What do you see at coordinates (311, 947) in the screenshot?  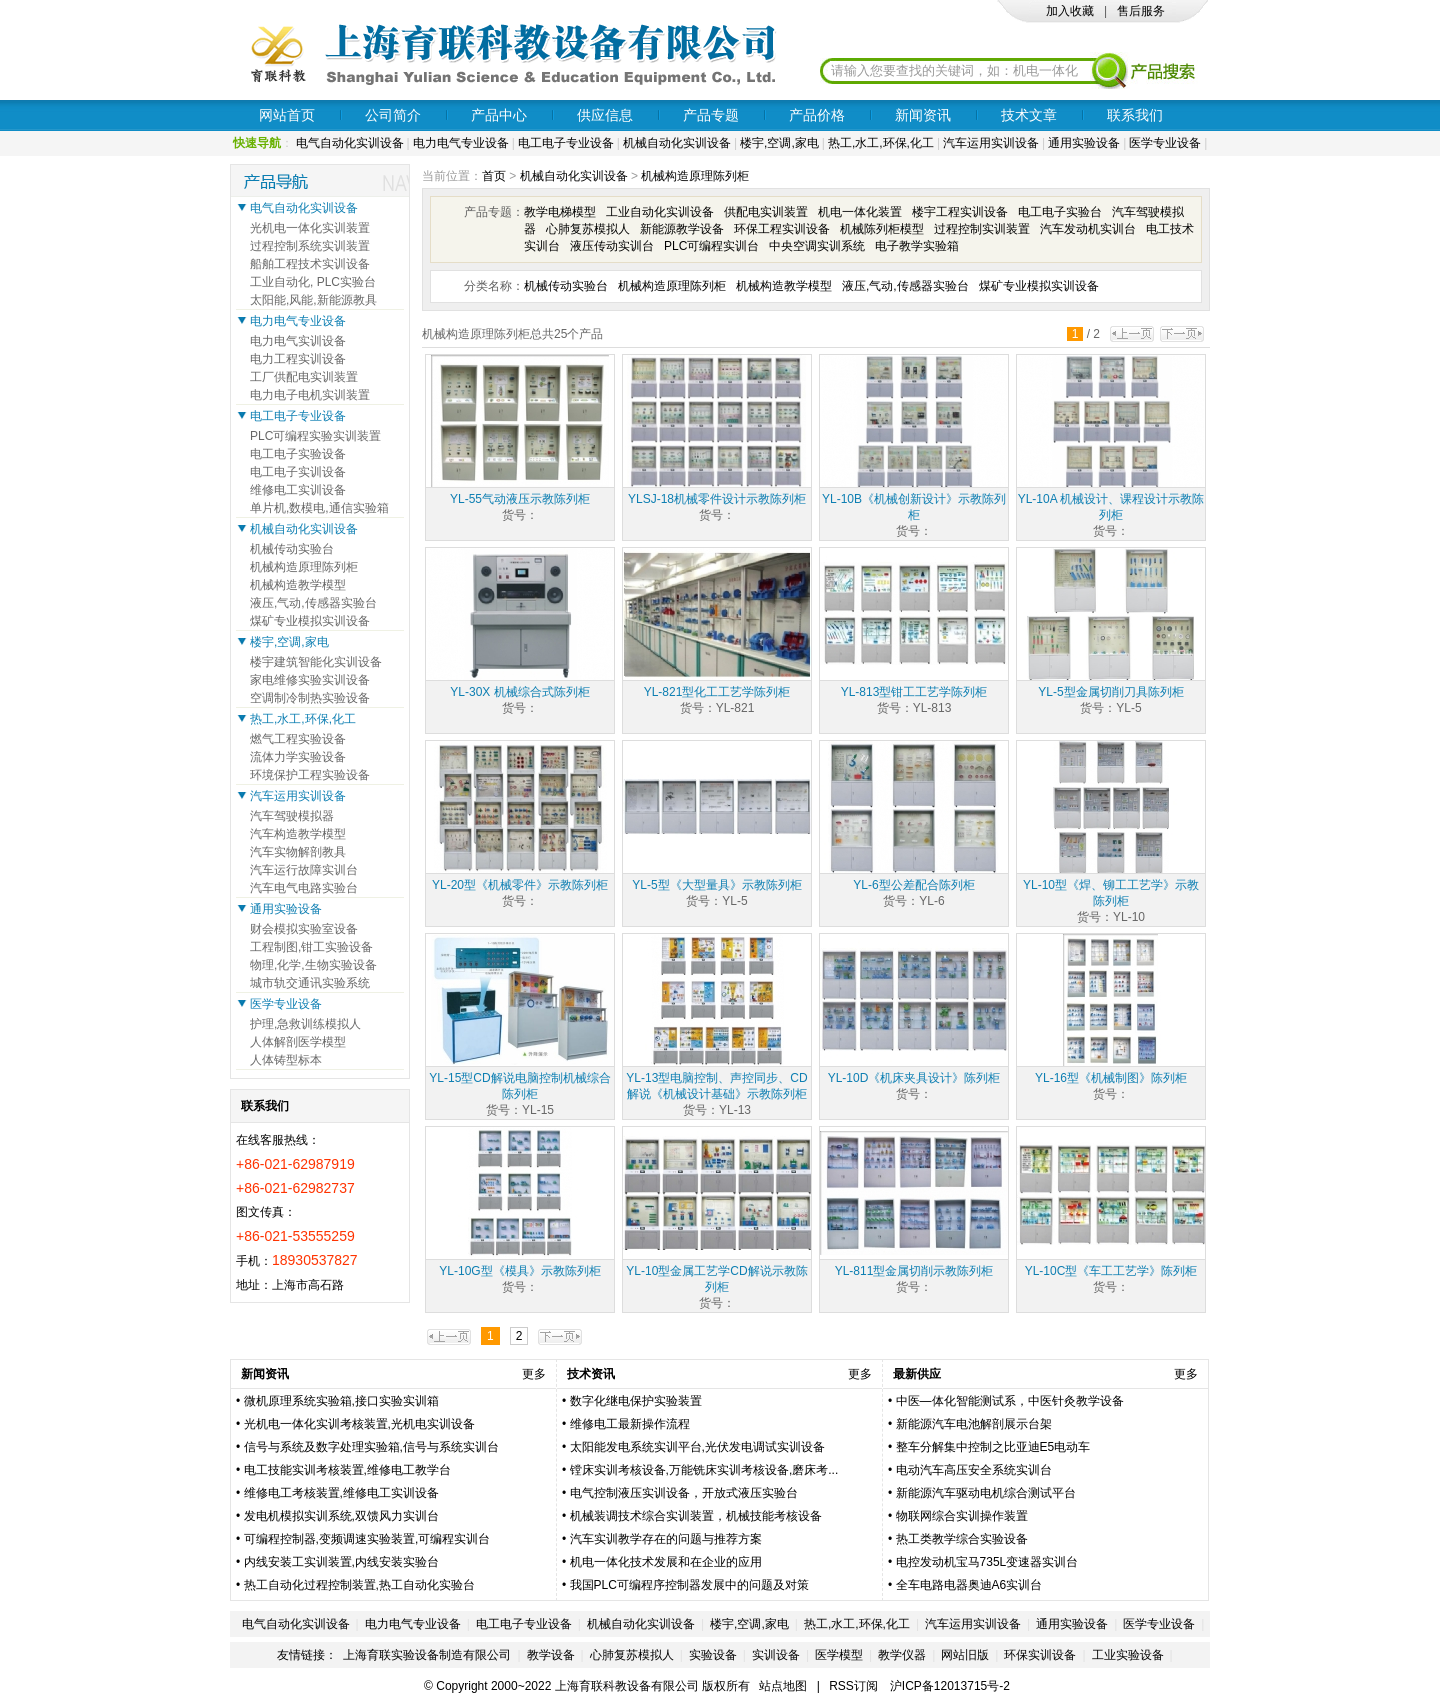 I see `工程制图,钳工实验设备` at bounding box center [311, 947].